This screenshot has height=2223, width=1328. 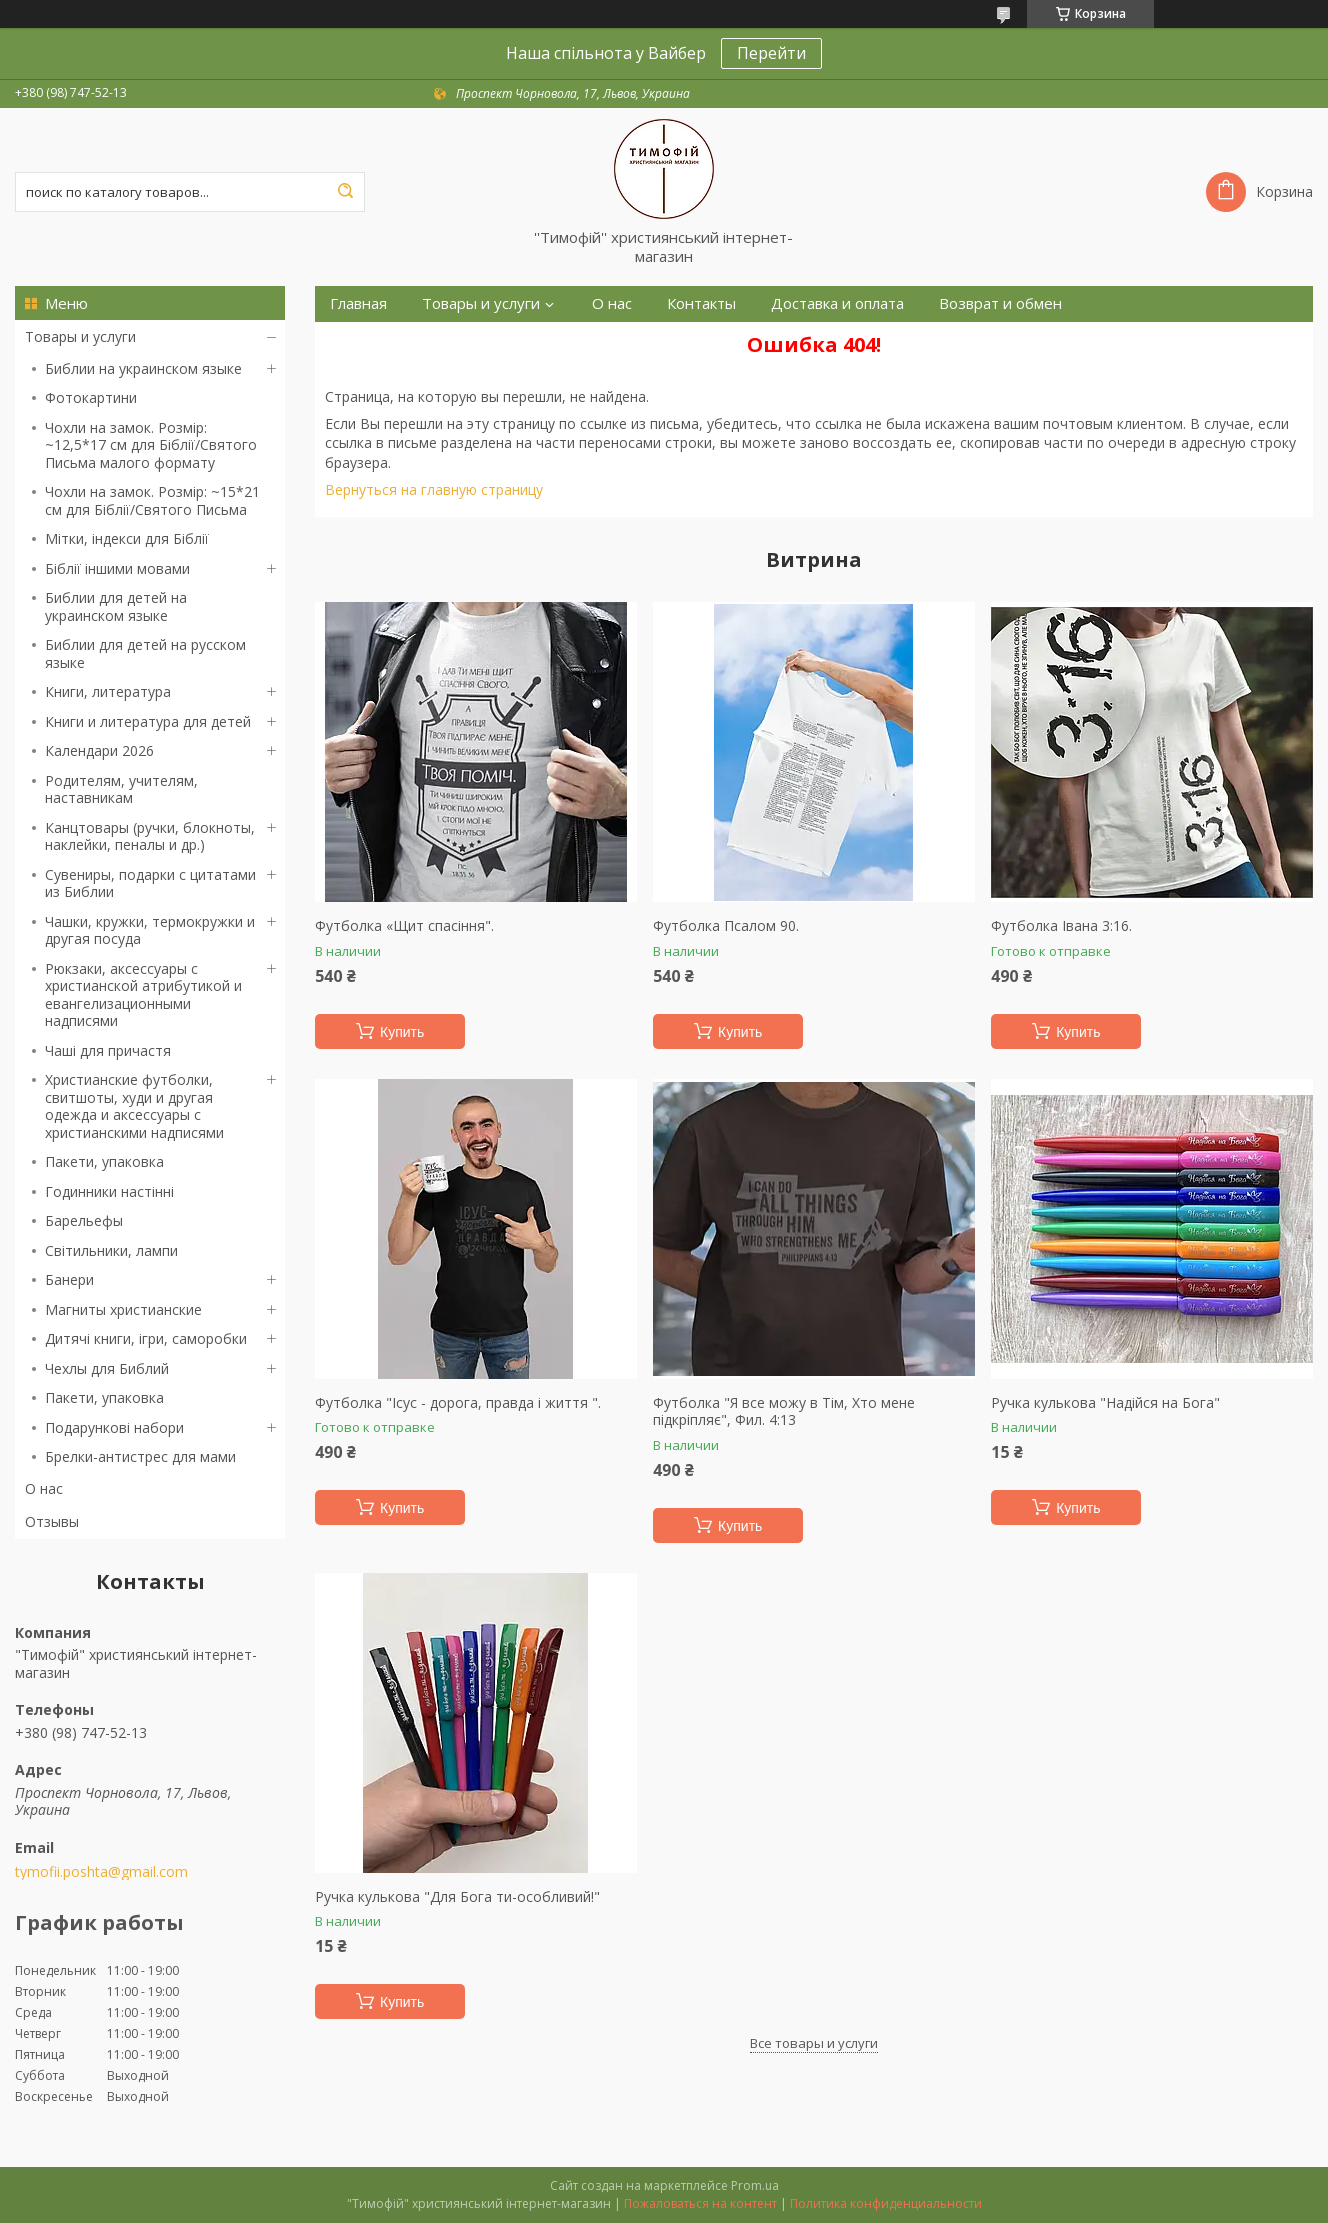 I want to click on Библии для детей на украинском языке, so click(x=116, y=606).